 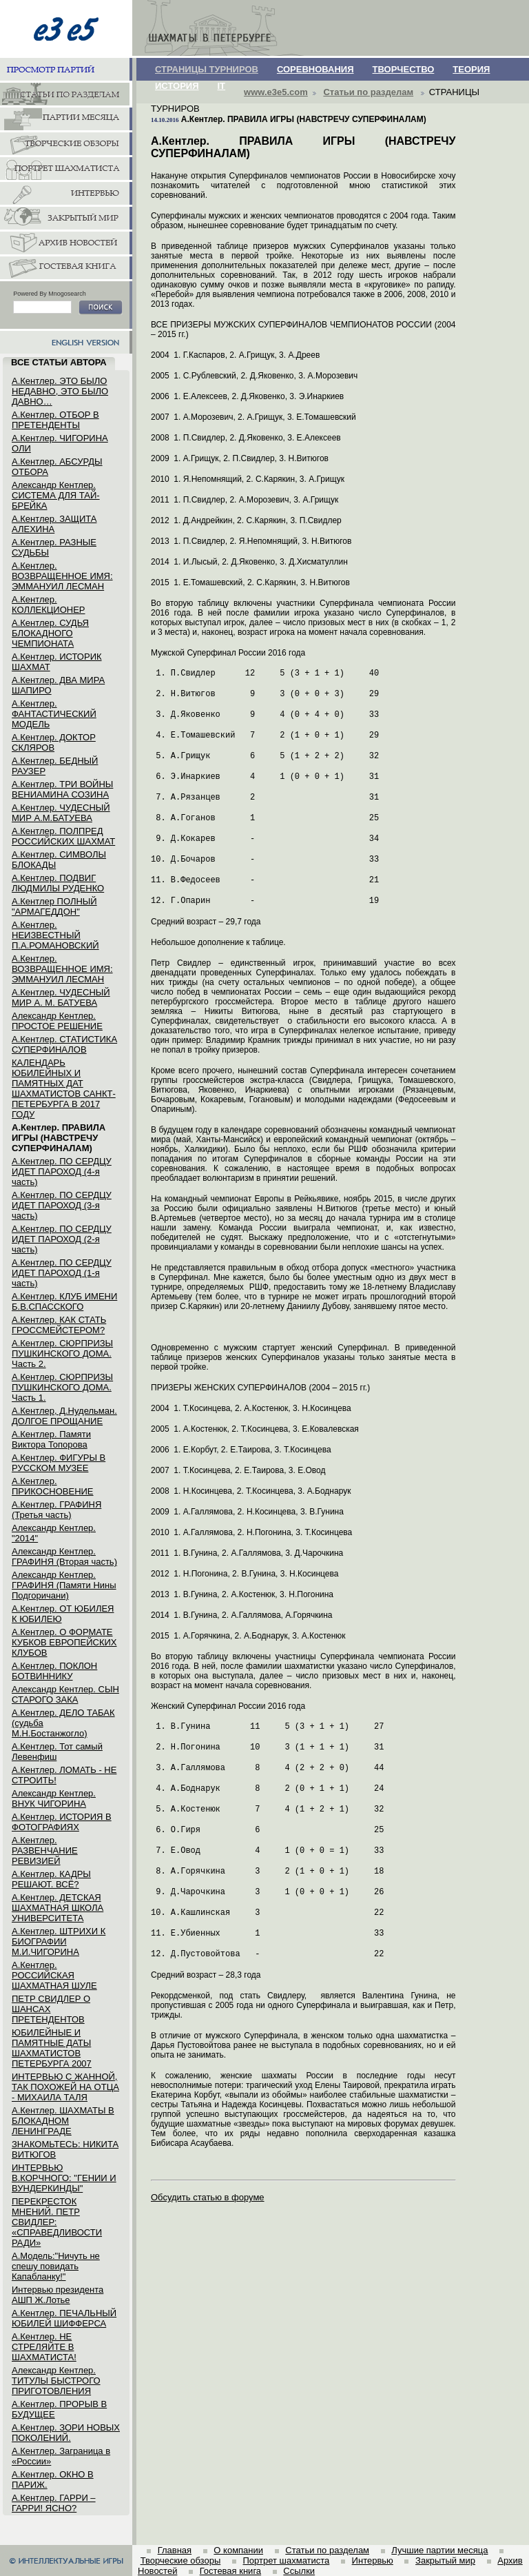 What do you see at coordinates (64, 2318) in the screenshot?
I see `А.Кентлер. ПЕЧАЛЬНЫЙ ЮБИЛЕЙ ШИФФЕРСА` at bounding box center [64, 2318].